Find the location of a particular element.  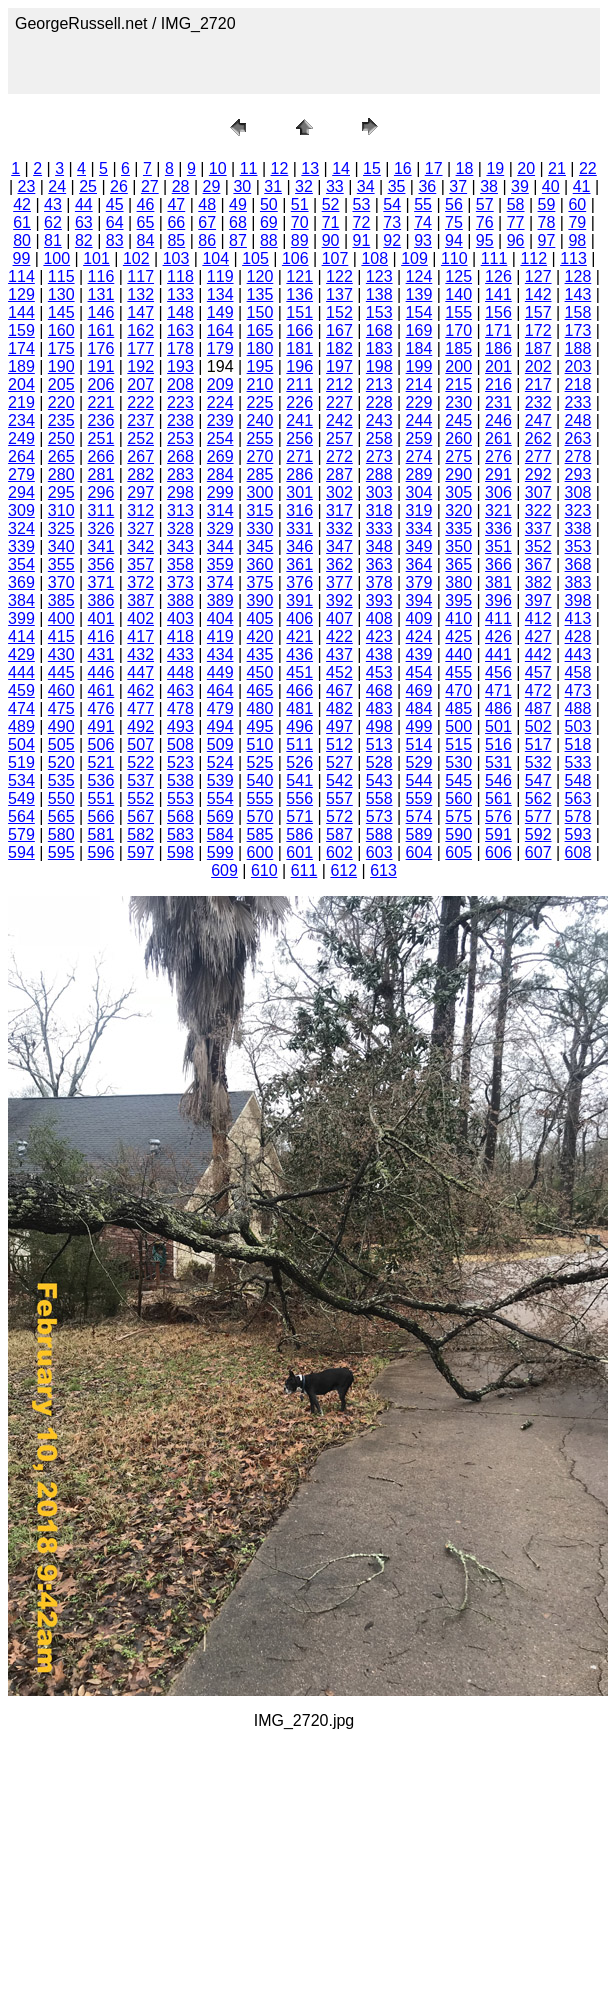

163 is located at coordinates (180, 330).